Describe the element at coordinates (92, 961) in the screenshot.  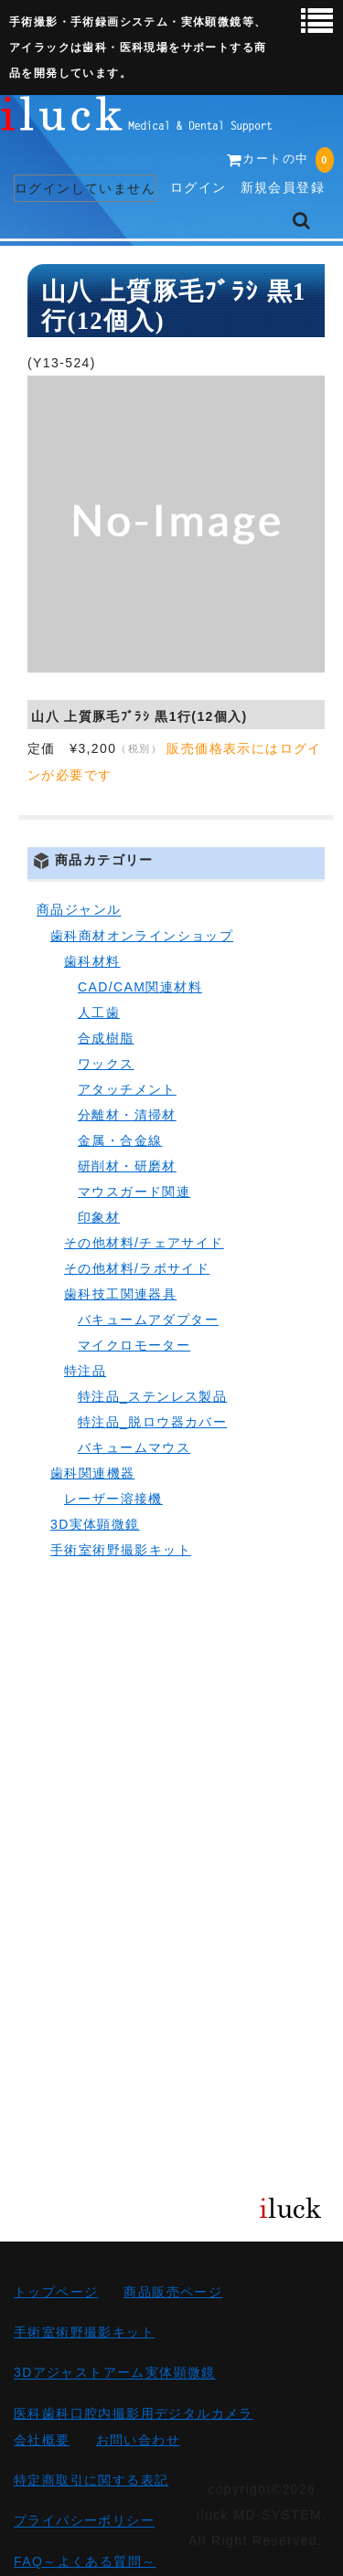
I see `歯科材料` at that location.